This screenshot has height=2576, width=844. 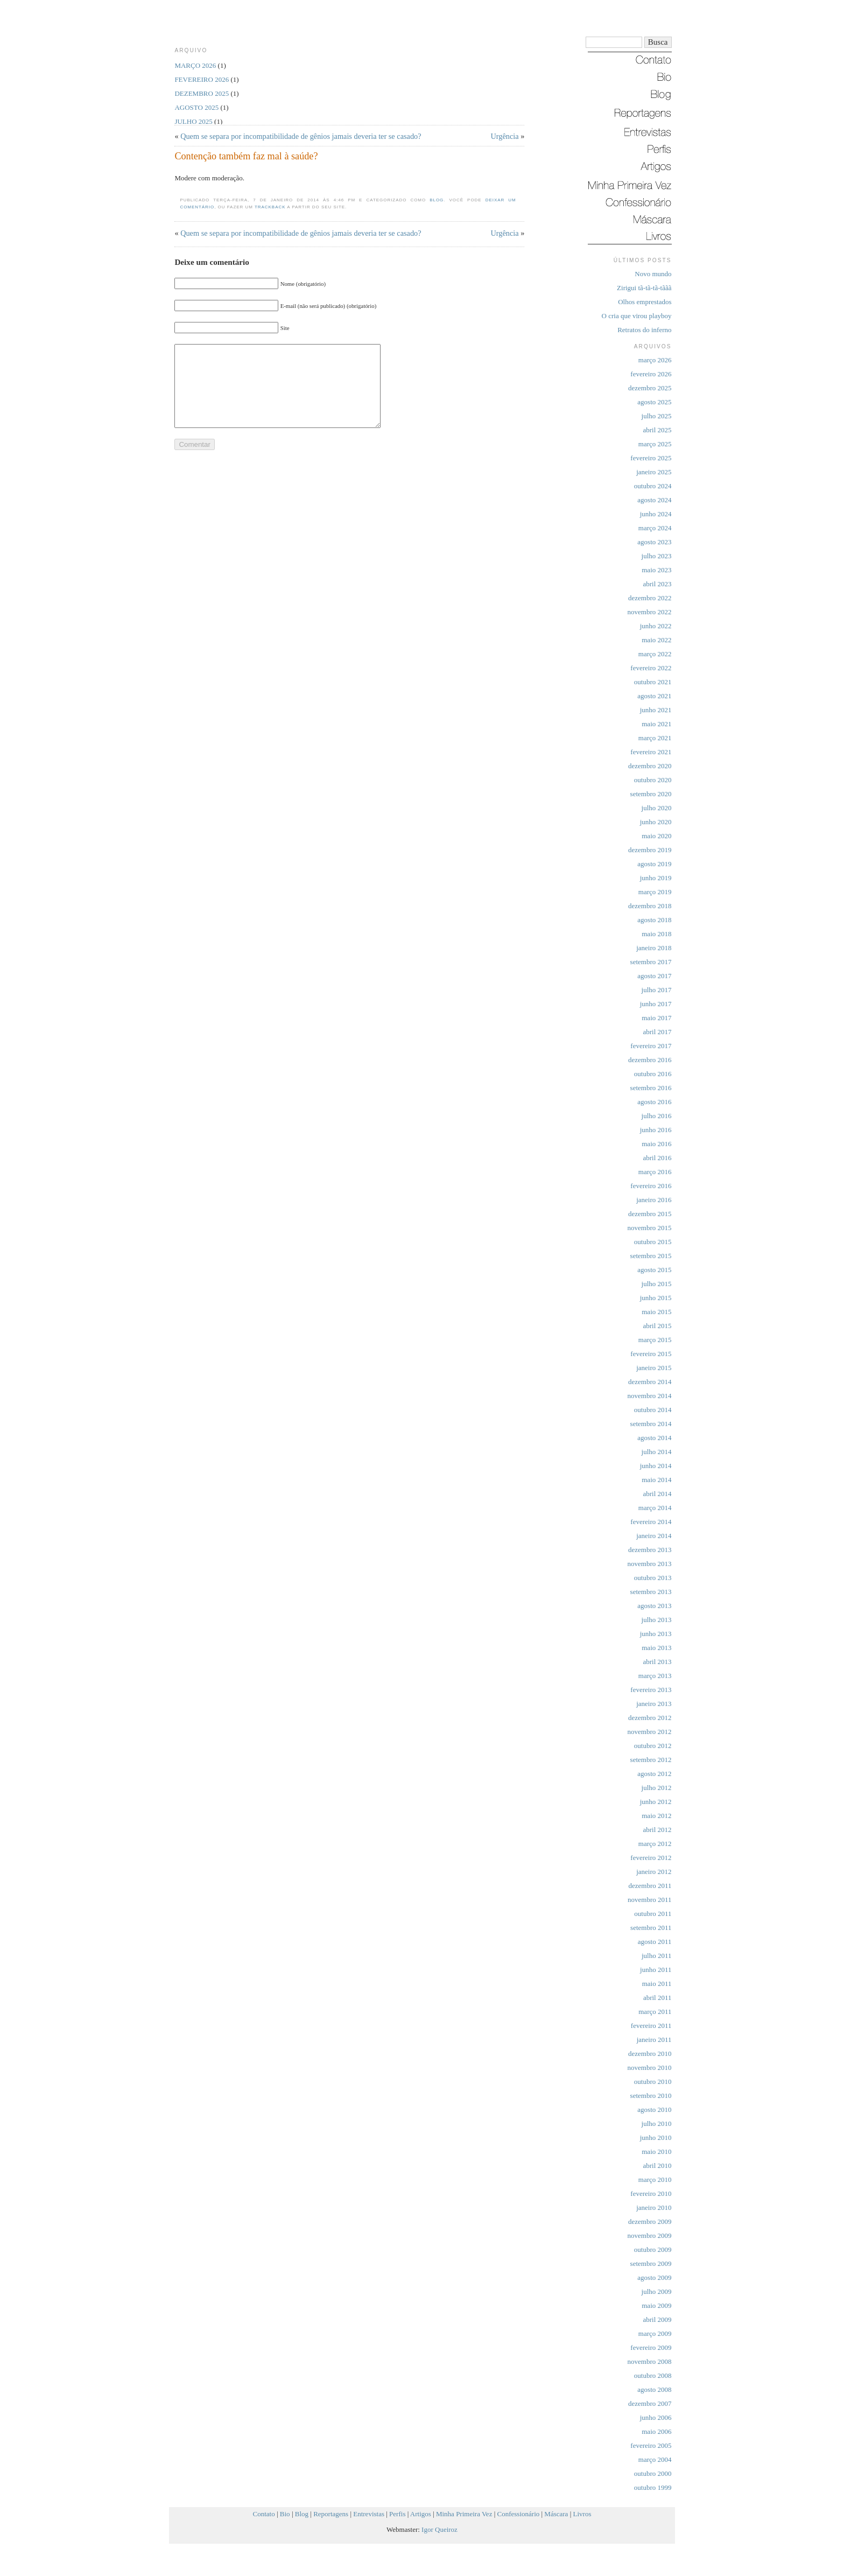 What do you see at coordinates (650, 2067) in the screenshot?
I see `novembro 2010` at bounding box center [650, 2067].